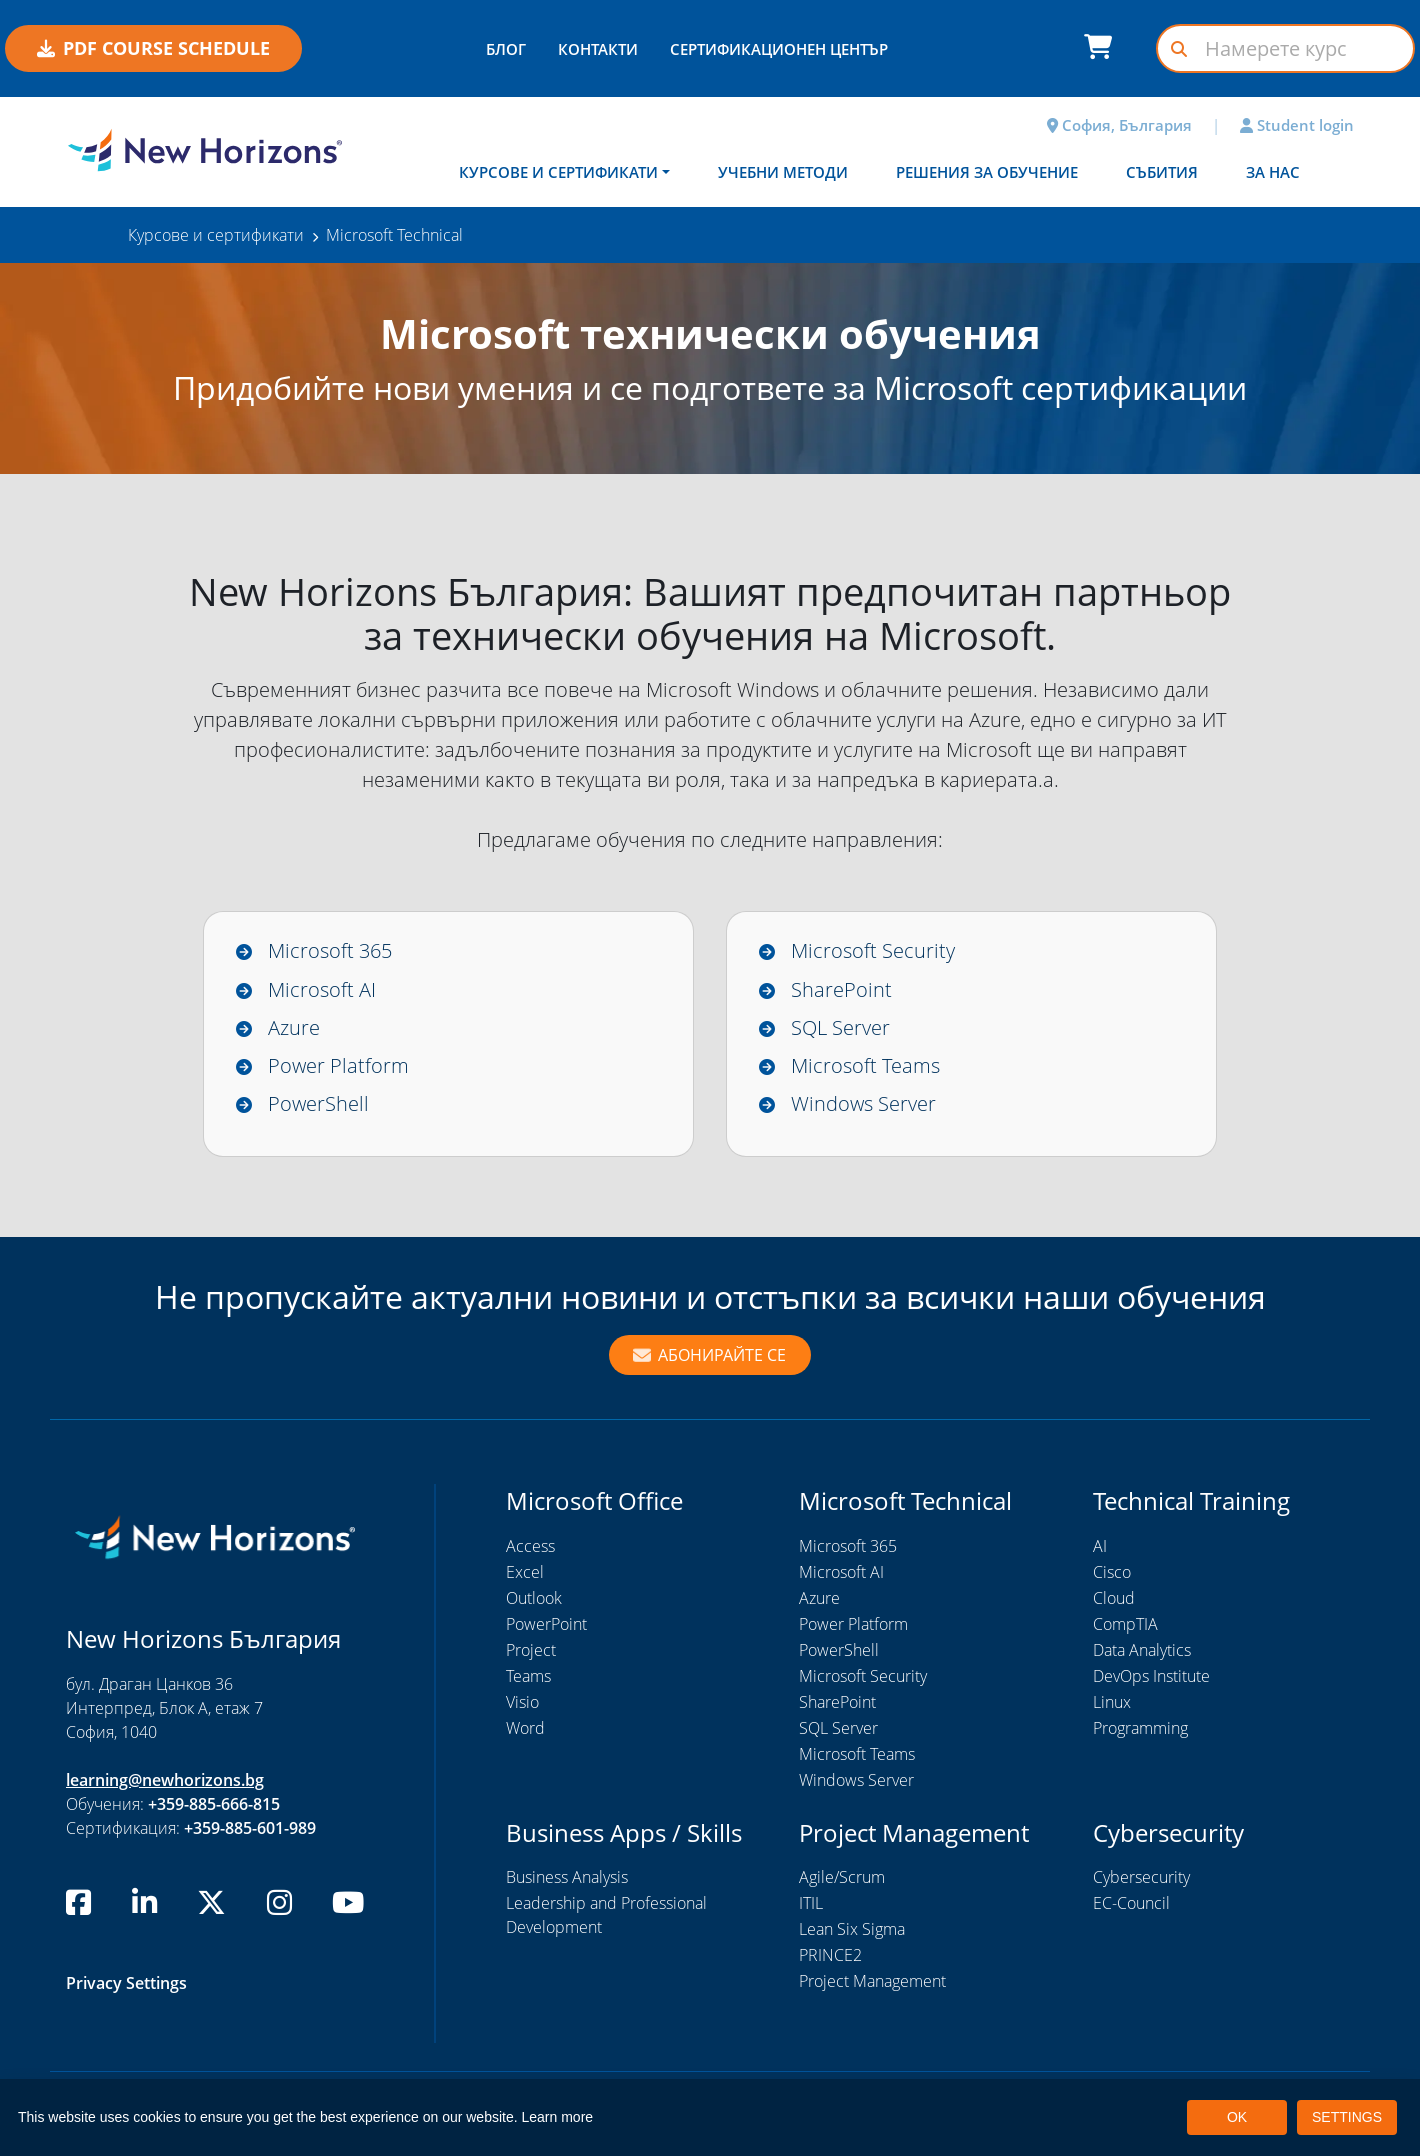  Describe the element at coordinates (1297, 125) in the screenshot. I see `Student login` at that location.